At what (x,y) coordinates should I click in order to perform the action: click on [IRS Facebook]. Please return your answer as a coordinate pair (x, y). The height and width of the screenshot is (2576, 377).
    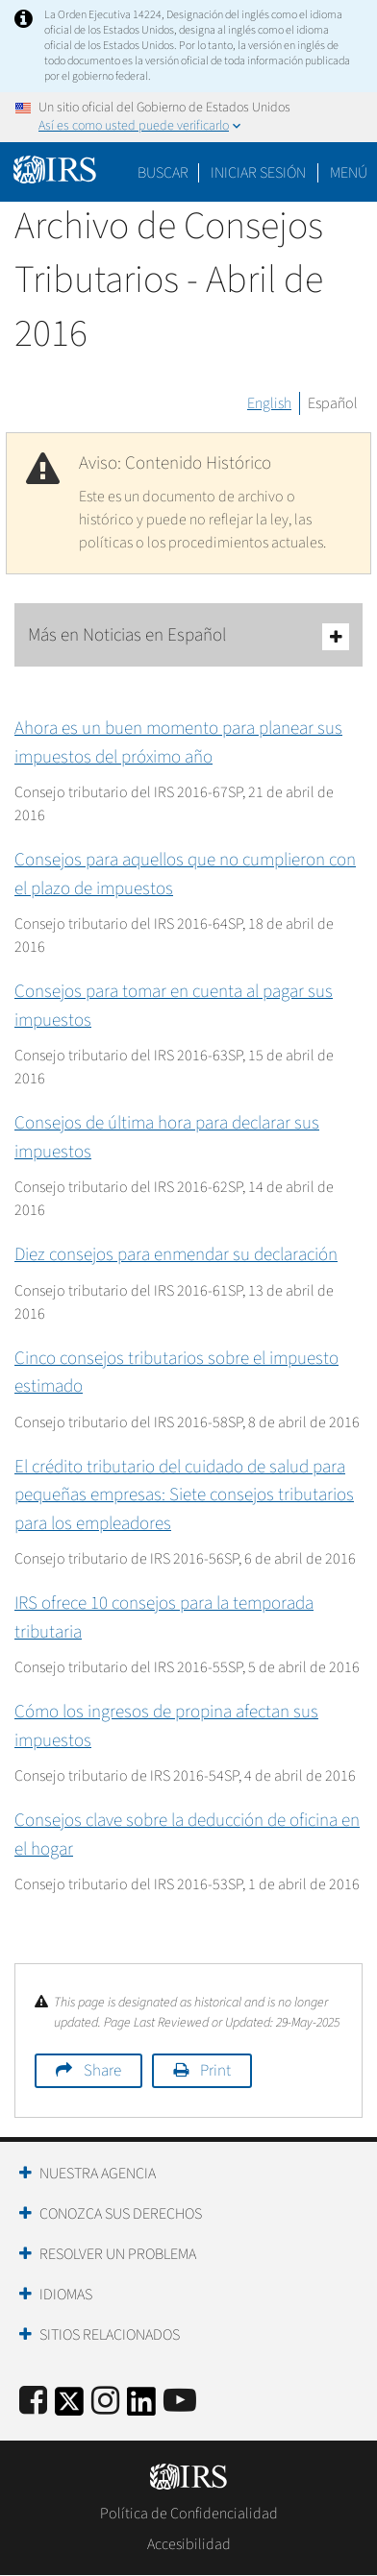
    Looking at the image, I should click on (33, 2401).